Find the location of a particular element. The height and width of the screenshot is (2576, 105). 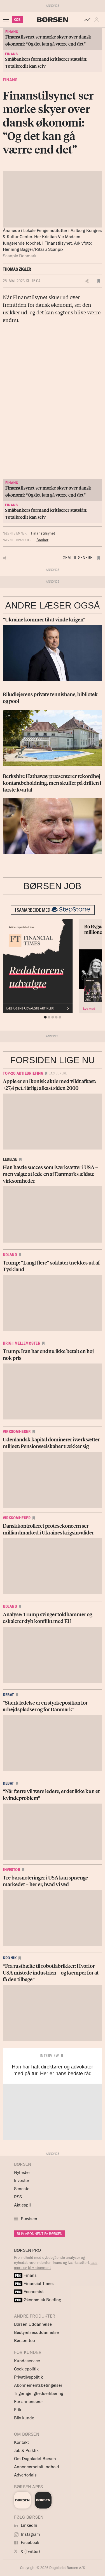

Facebook is located at coordinates (26, 2542).